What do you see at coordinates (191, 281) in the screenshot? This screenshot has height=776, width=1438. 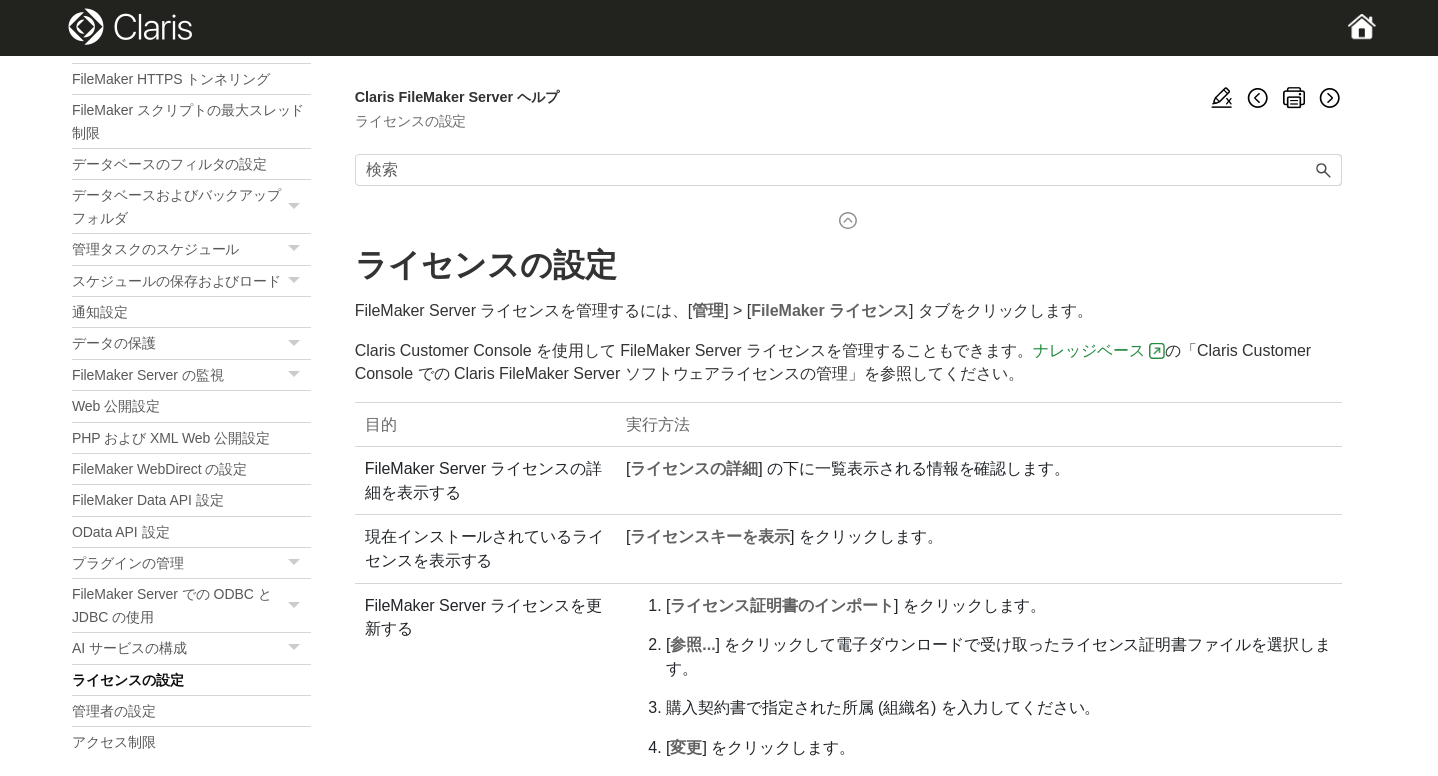 I see `スケジュールの保存およびロード` at bounding box center [191, 281].